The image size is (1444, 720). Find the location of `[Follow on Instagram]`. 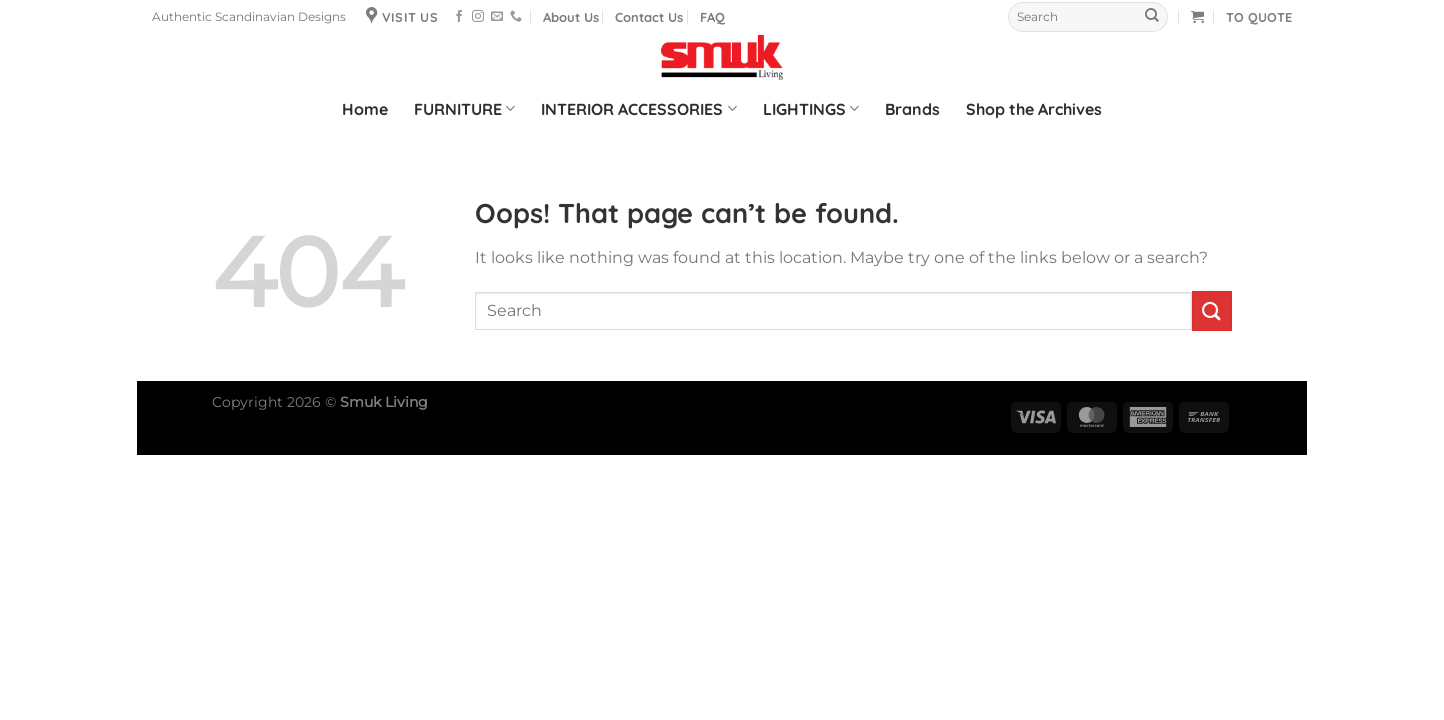

[Follow on Instagram] is located at coordinates (478, 17).